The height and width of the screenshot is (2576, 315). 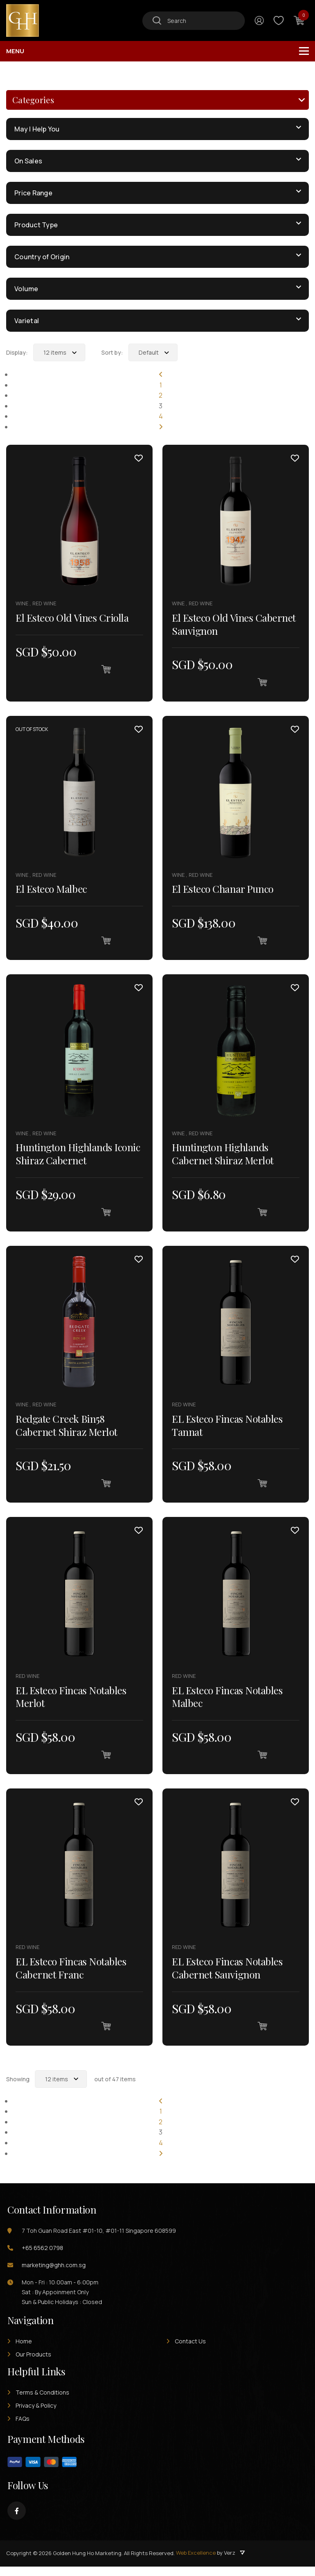 I want to click on [Add “Redgate Creek Bin58 Cabernet Shiraz Merlot” to your cart], so click(x=106, y=1488).